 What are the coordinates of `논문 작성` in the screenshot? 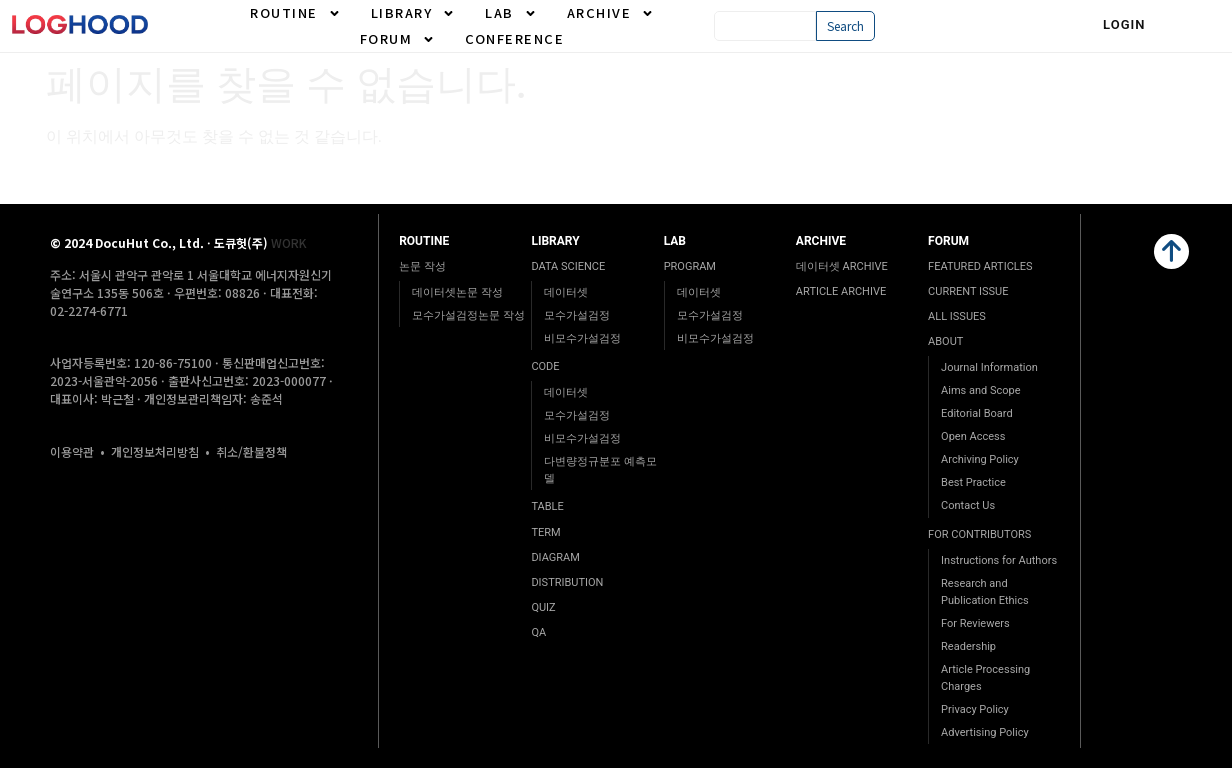 It's located at (422, 266).